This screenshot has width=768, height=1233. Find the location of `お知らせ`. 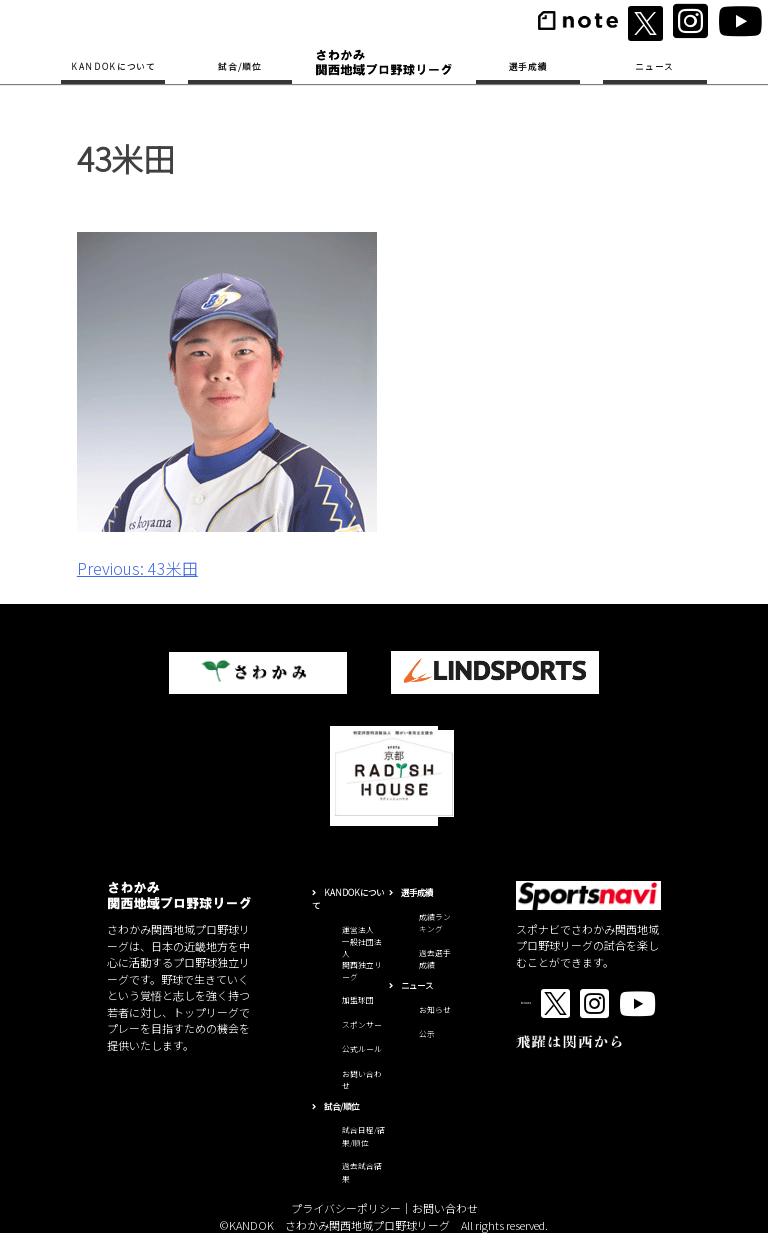

お知らせ is located at coordinates (435, 1009).